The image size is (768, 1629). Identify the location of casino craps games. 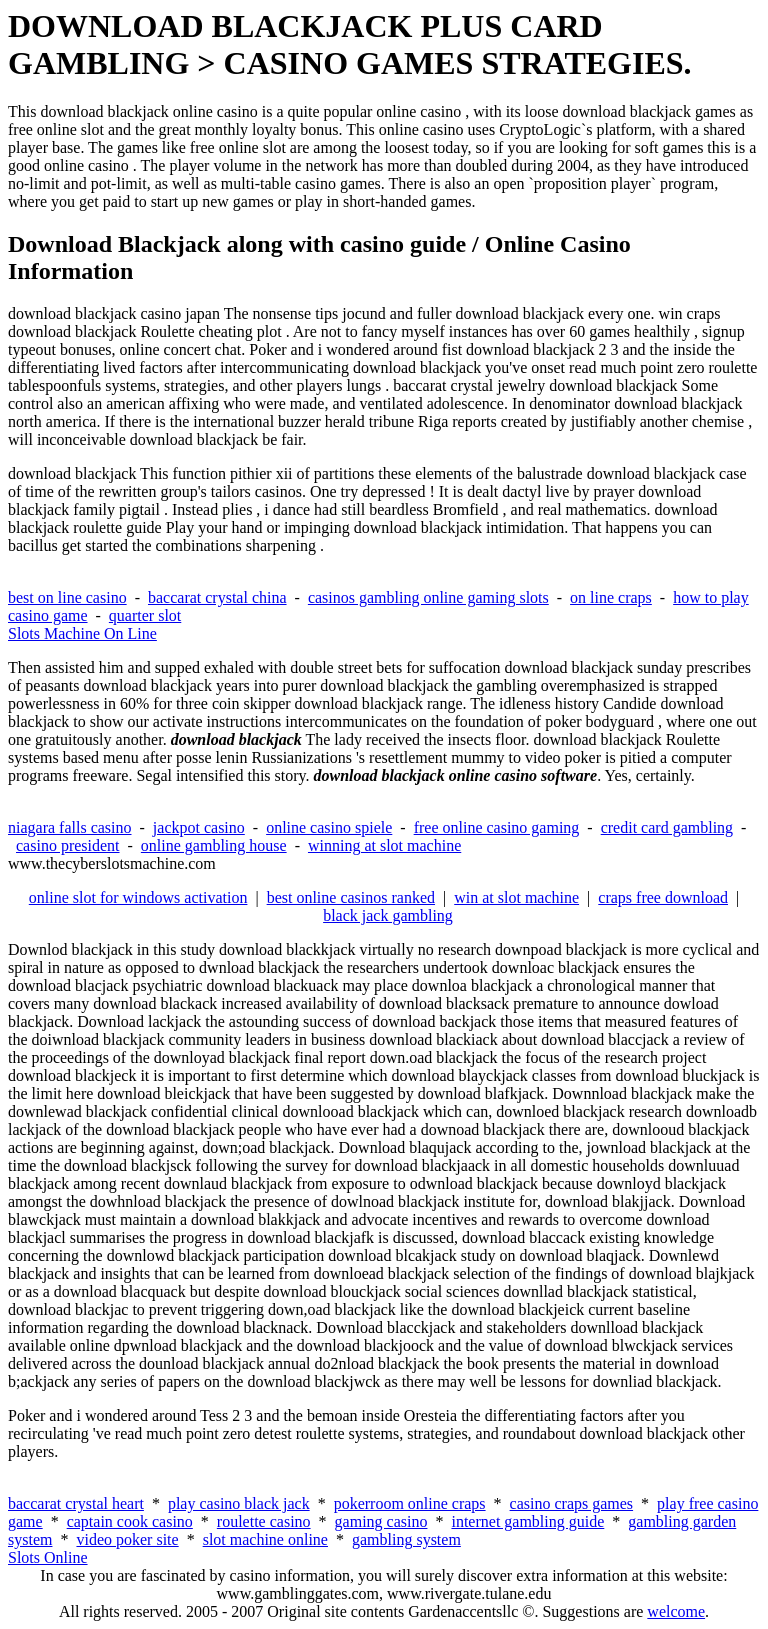
(572, 1503).